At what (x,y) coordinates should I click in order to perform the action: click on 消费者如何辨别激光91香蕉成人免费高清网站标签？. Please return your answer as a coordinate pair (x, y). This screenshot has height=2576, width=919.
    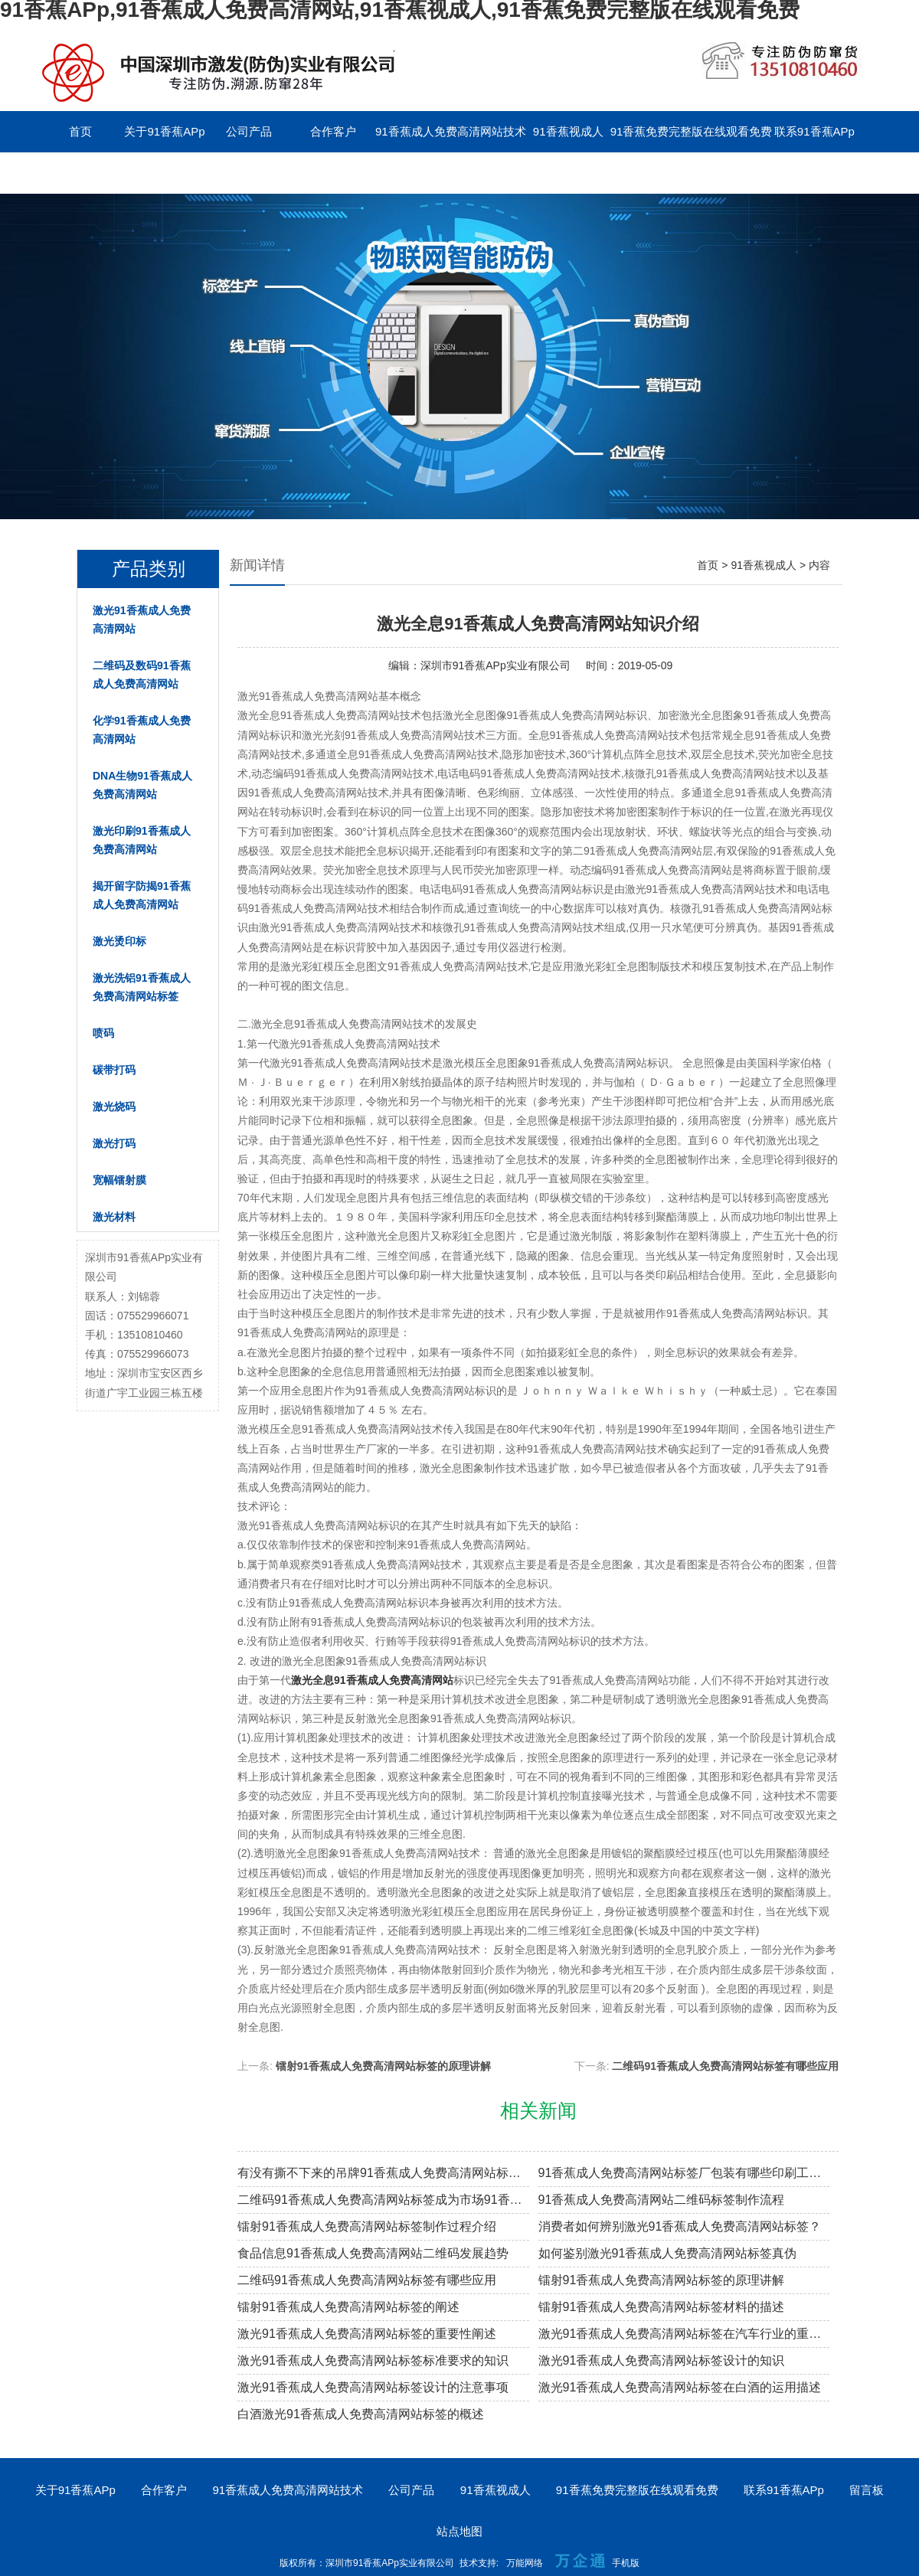
    Looking at the image, I should click on (680, 2226).